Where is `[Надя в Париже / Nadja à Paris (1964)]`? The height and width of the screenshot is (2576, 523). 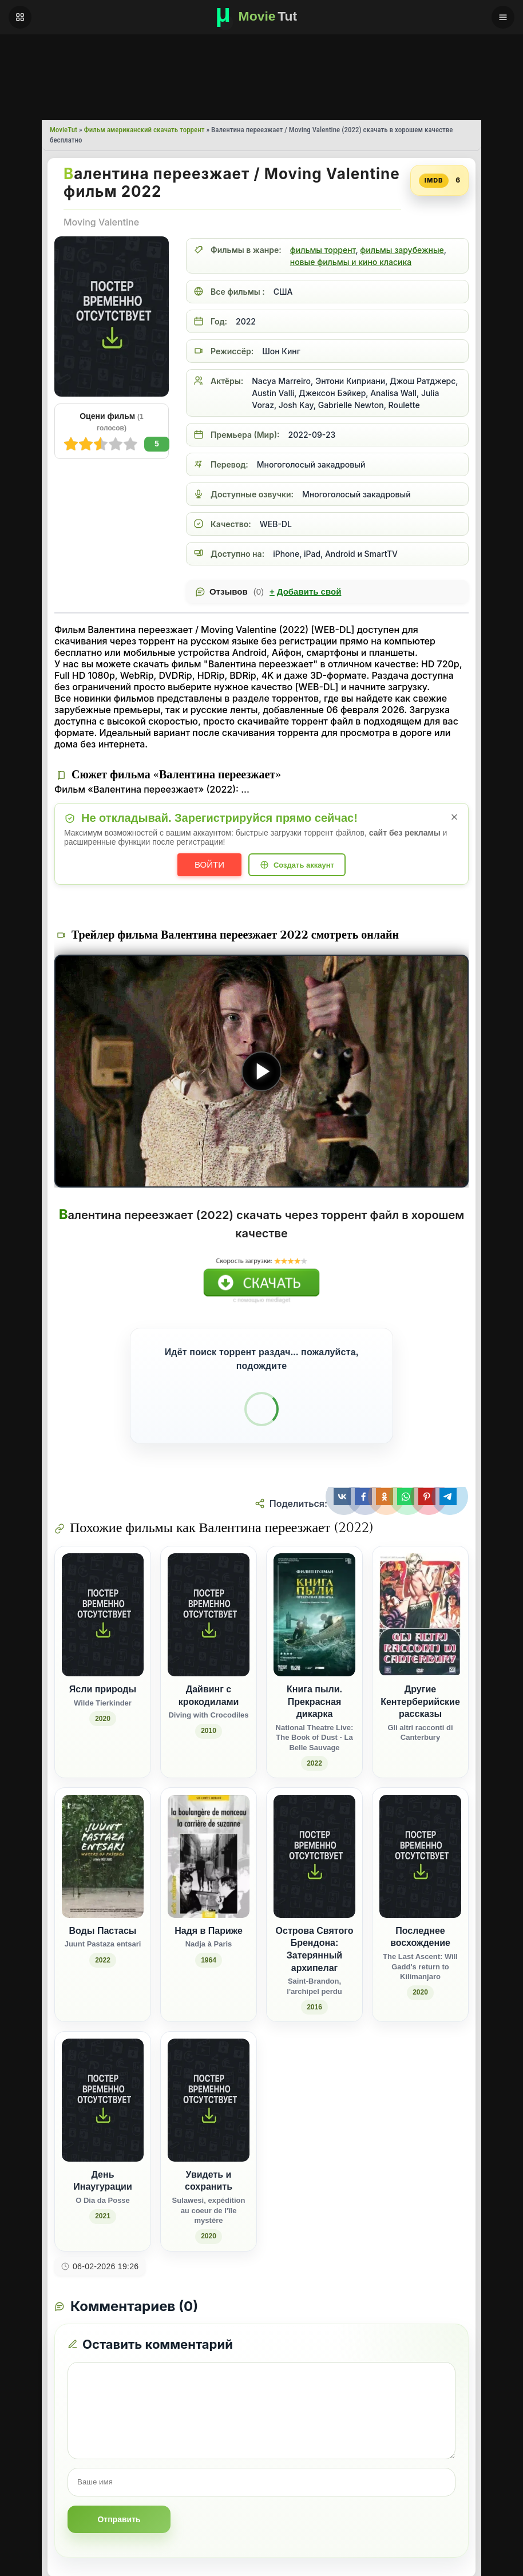 [Надя в Париже / Nadja à Paris (1964)] is located at coordinates (208, 1904).